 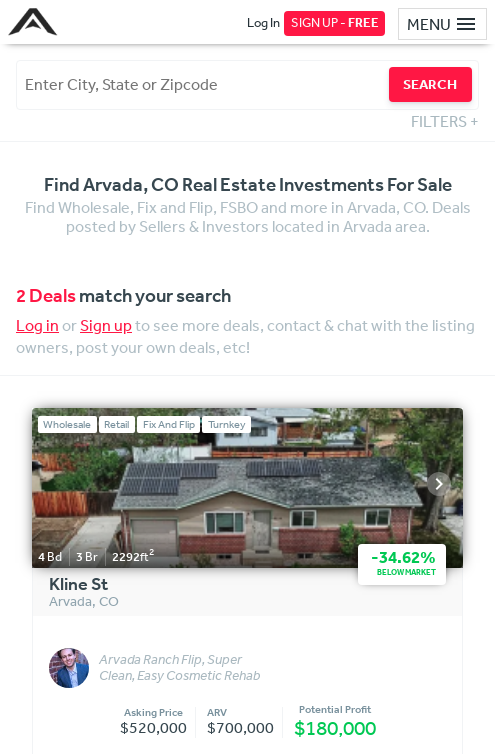 What do you see at coordinates (430, 84) in the screenshot?
I see `SEARCH` at bounding box center [430, 84].